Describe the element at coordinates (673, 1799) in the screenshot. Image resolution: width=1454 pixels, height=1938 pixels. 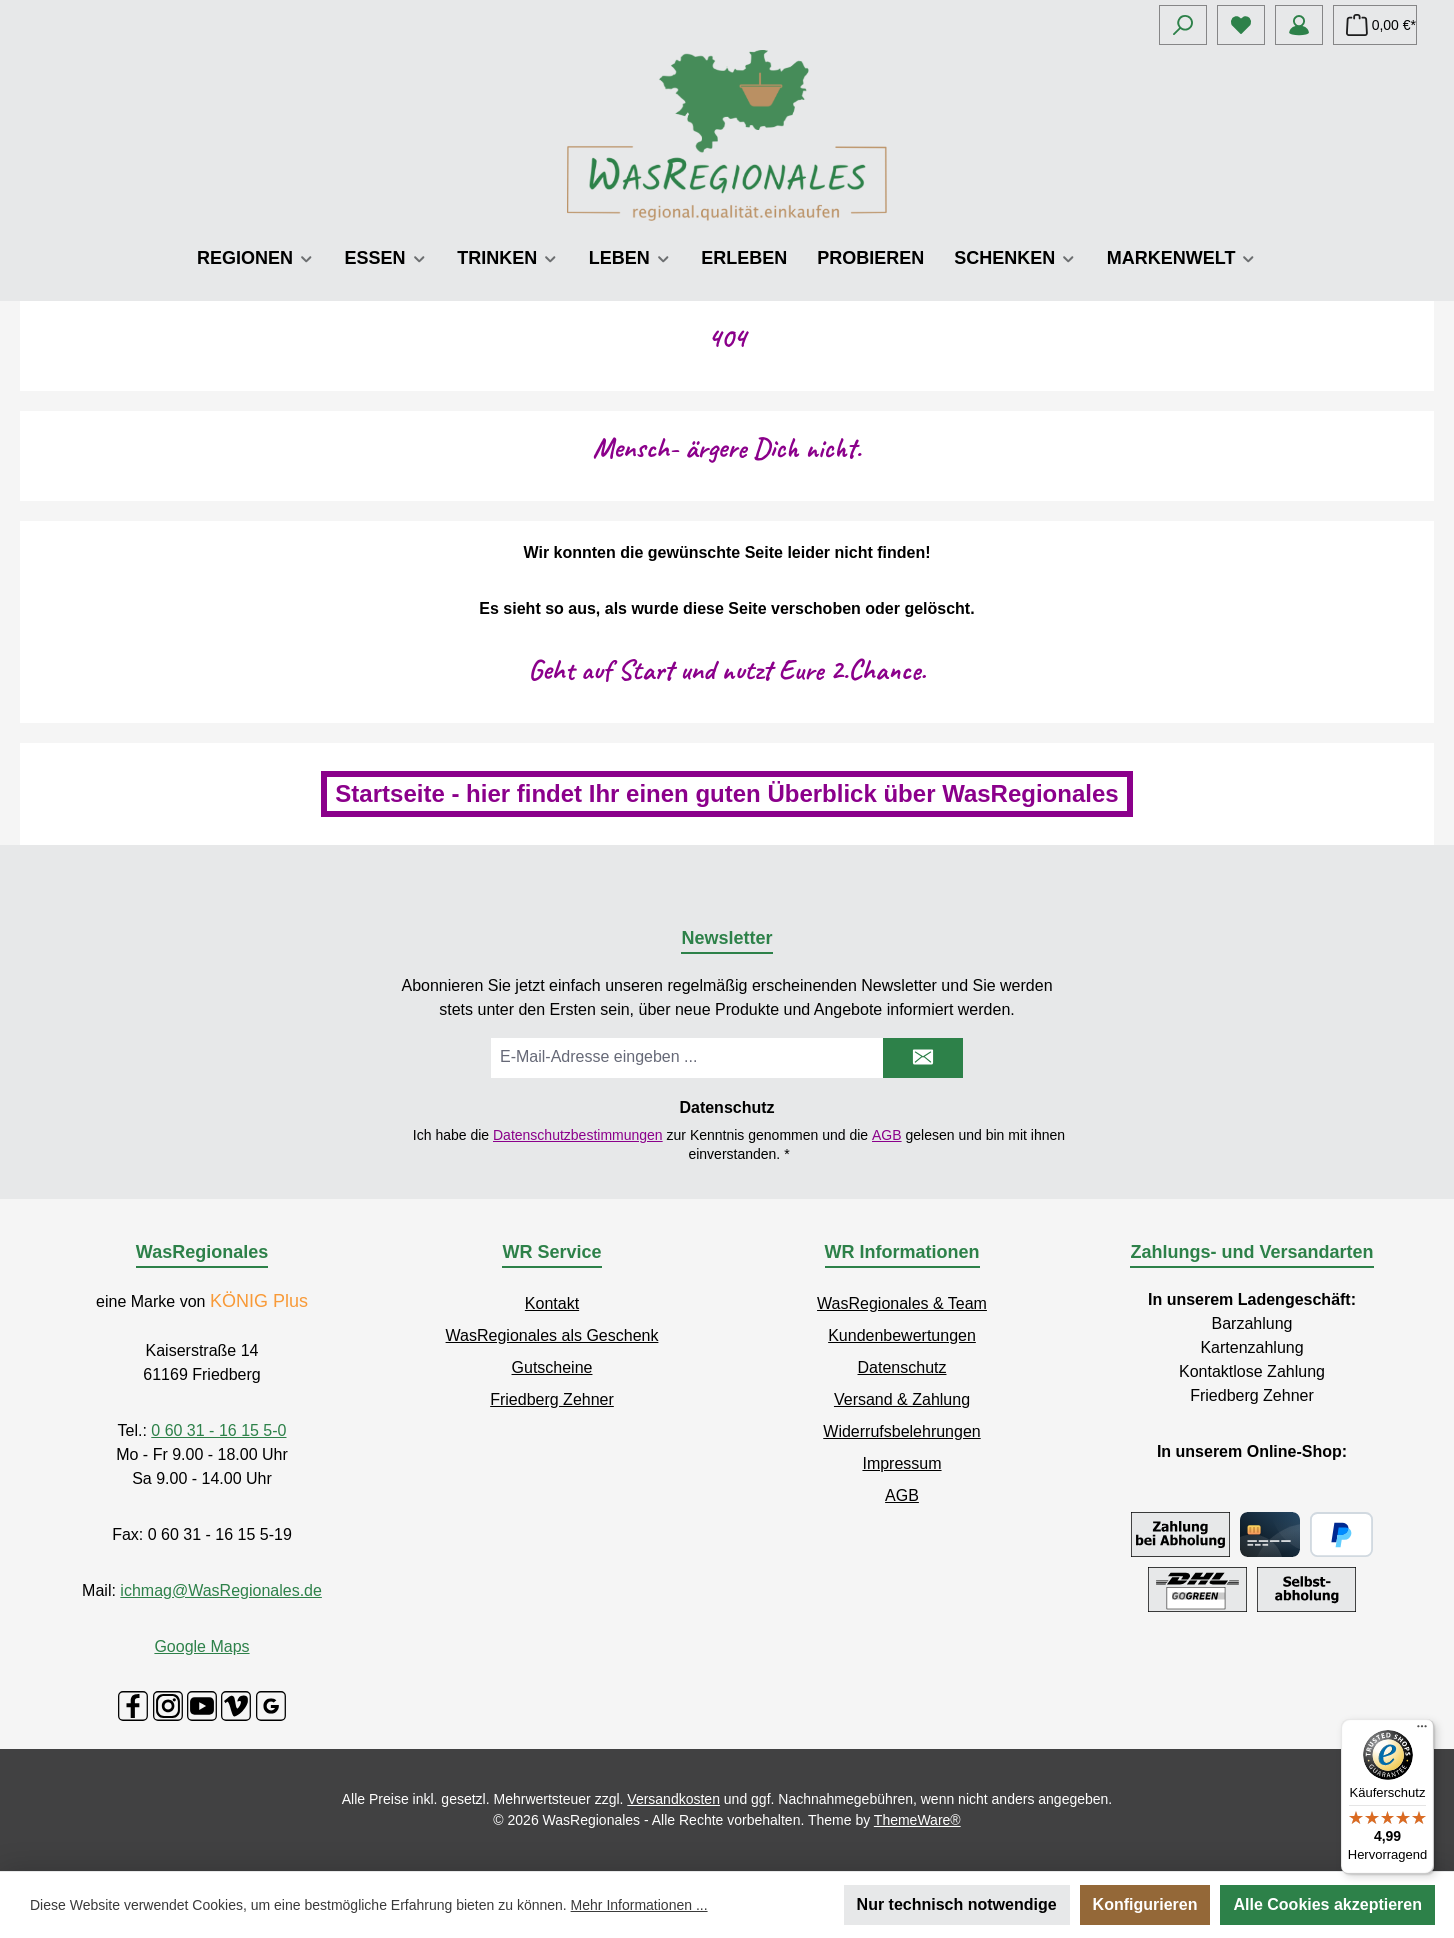
I see `Versandkosten` at that location.